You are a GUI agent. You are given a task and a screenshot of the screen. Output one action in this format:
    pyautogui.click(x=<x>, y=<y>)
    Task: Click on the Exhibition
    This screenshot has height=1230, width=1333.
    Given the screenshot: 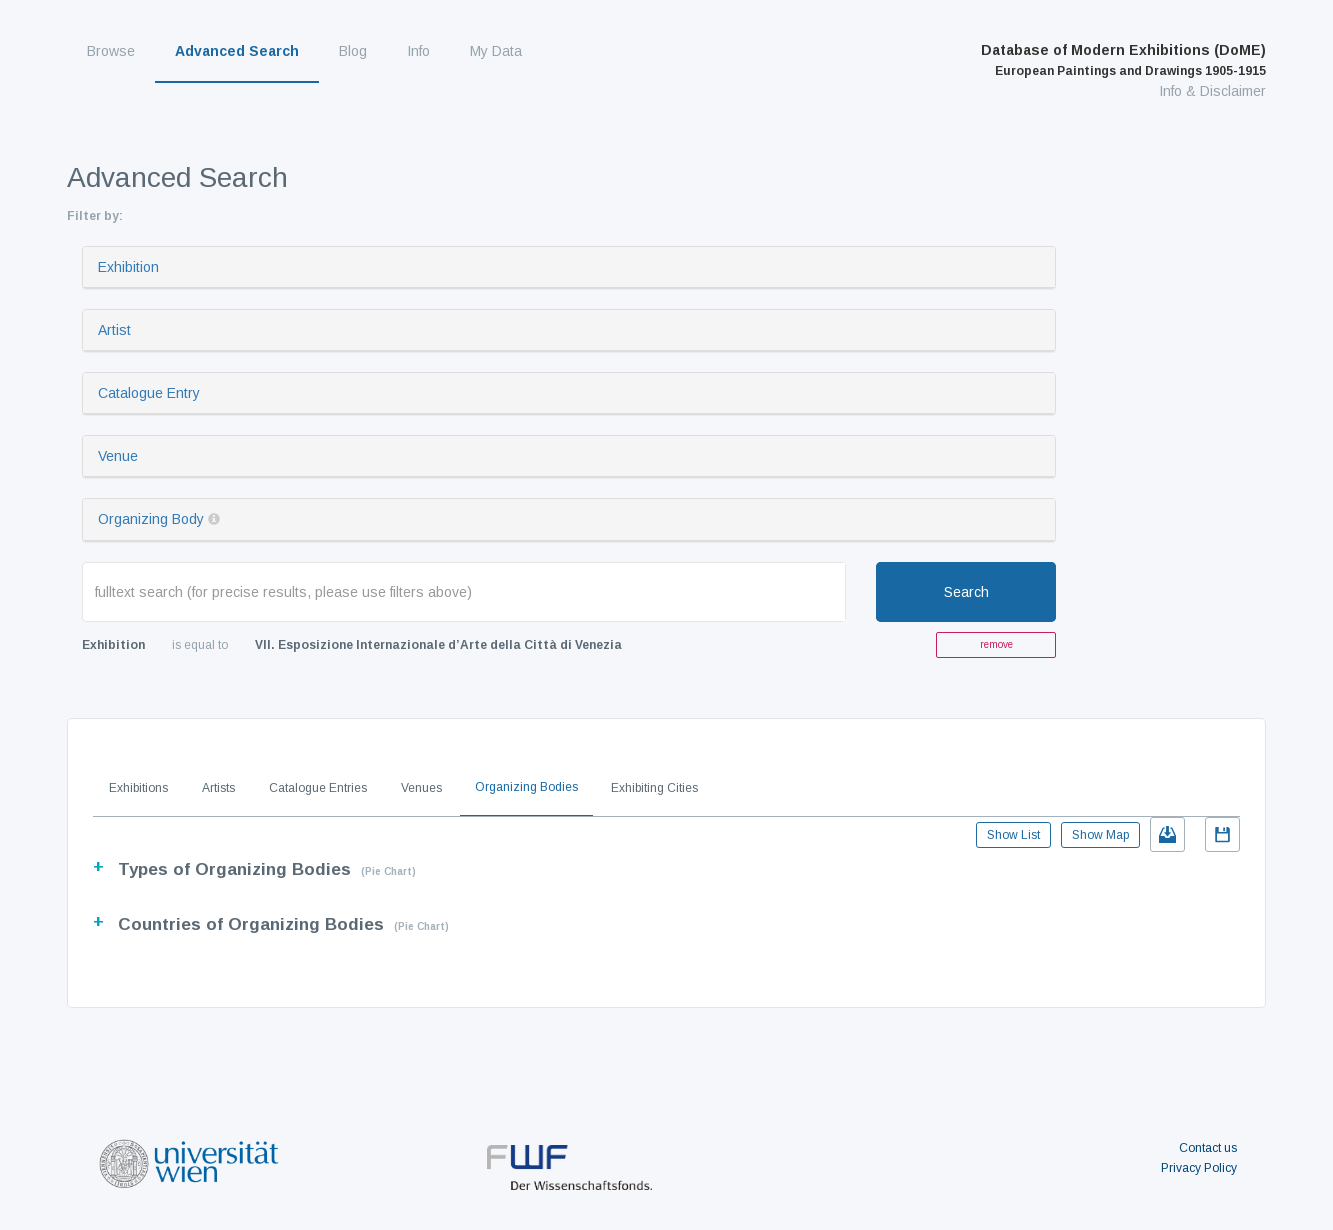 What is the action you would take?
    pyautogui.click(x=128, y=267)
    